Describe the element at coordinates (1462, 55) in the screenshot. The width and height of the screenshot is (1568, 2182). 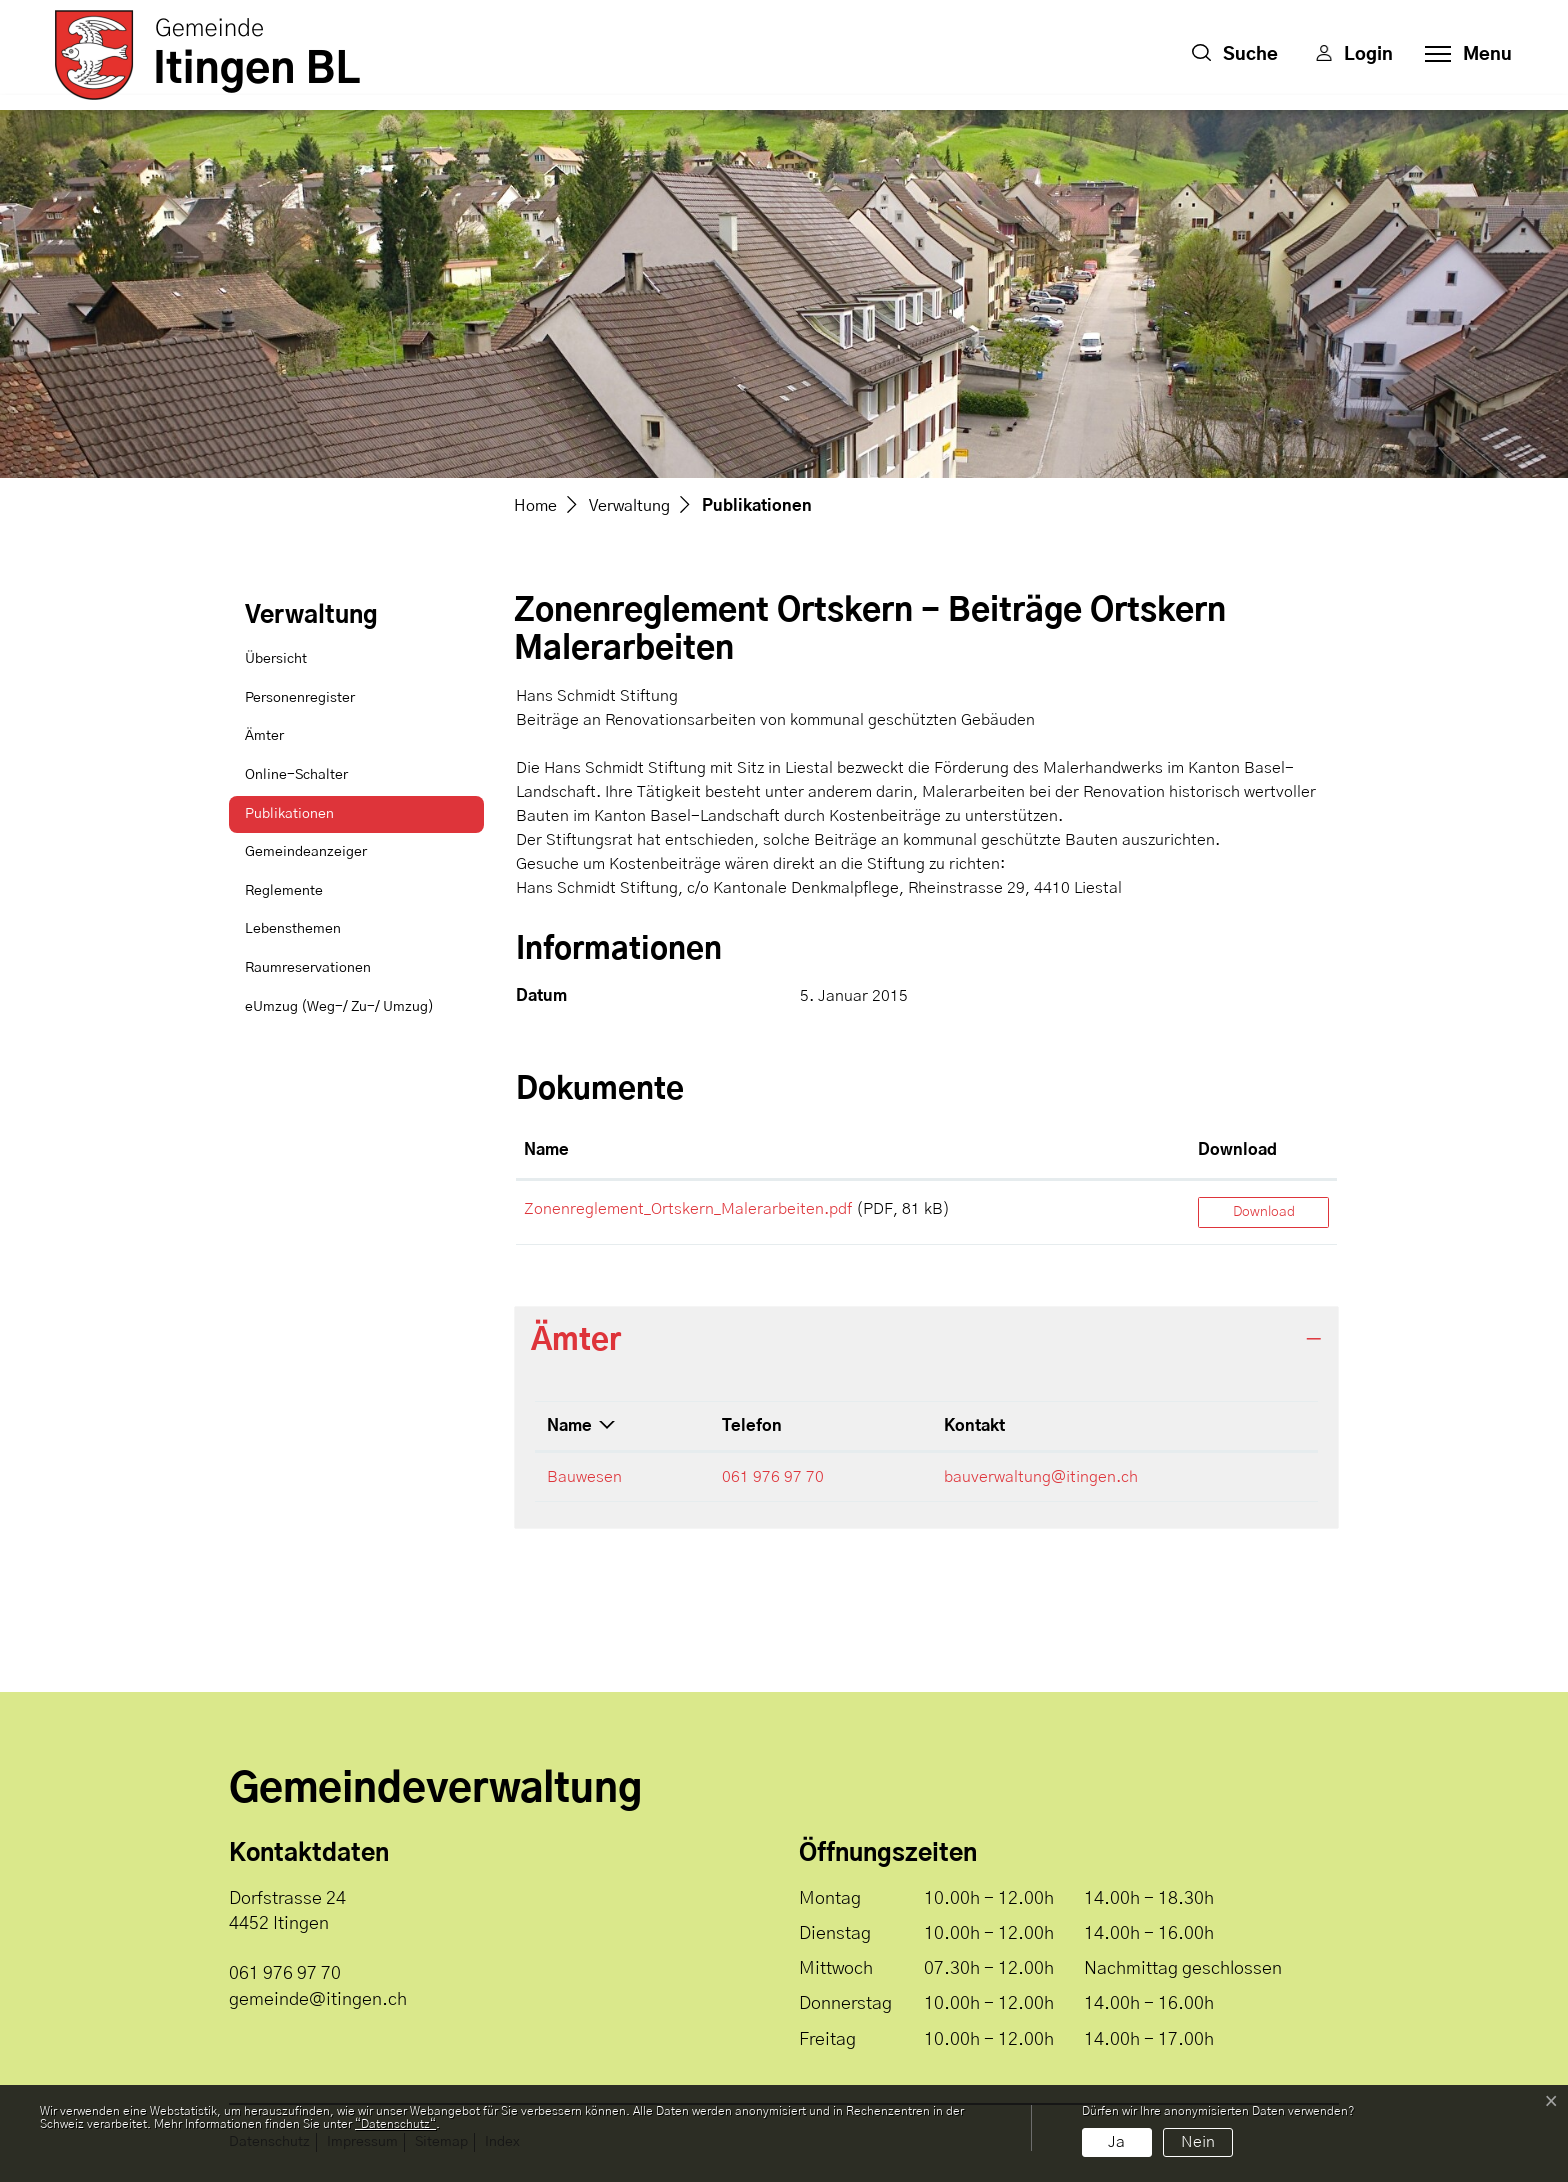
I see `[Toggle navigation]` at that location.